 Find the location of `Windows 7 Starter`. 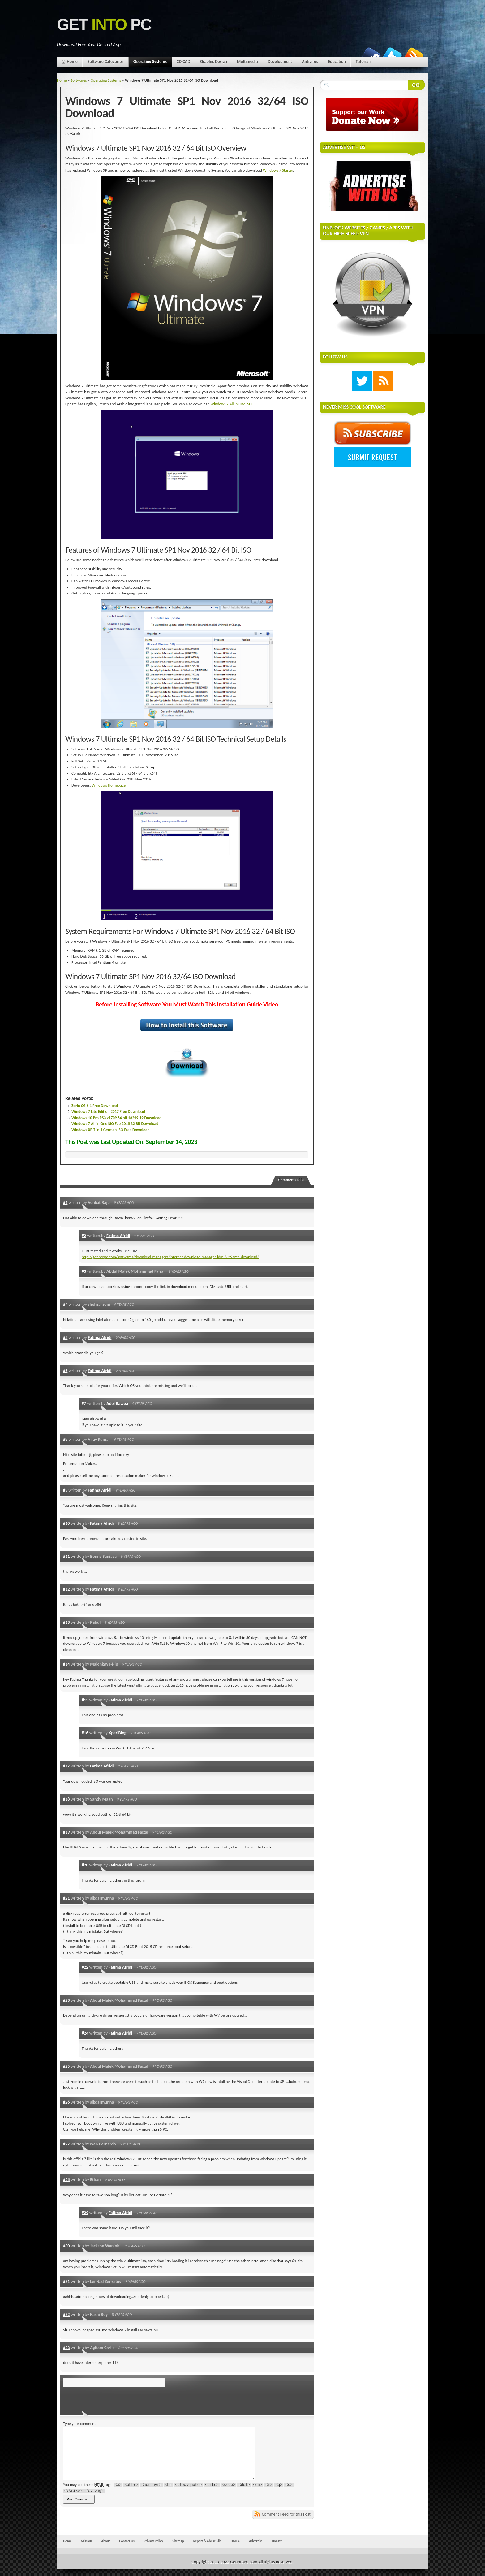

Windows 7 Starter is located at coordinates (278, 170).